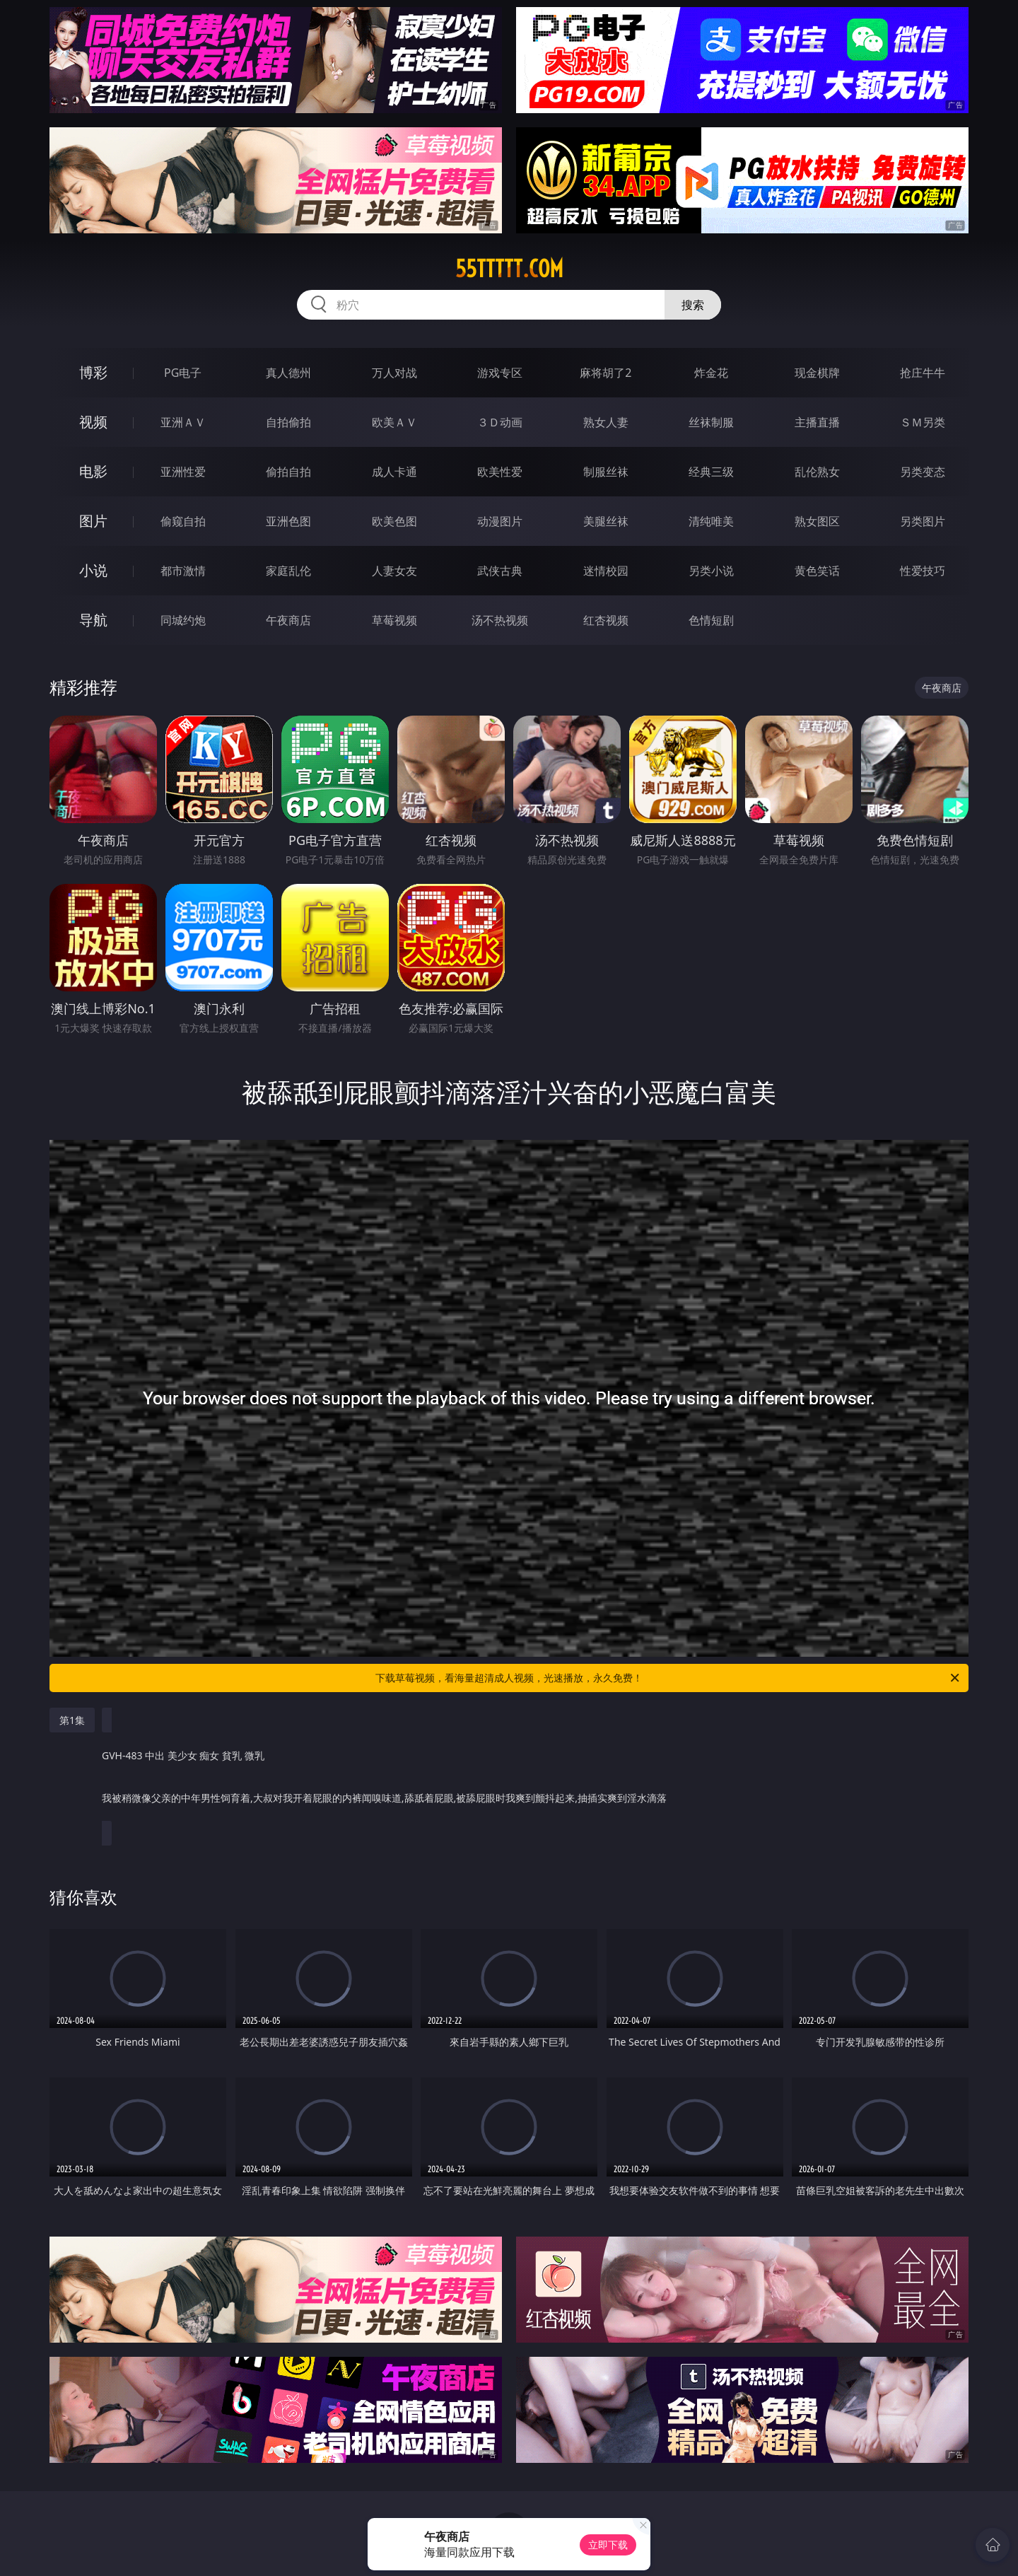 The height and width of the screenshot is (2576, 1018). I want to click on 55ttttt.com, so click(509, 269).